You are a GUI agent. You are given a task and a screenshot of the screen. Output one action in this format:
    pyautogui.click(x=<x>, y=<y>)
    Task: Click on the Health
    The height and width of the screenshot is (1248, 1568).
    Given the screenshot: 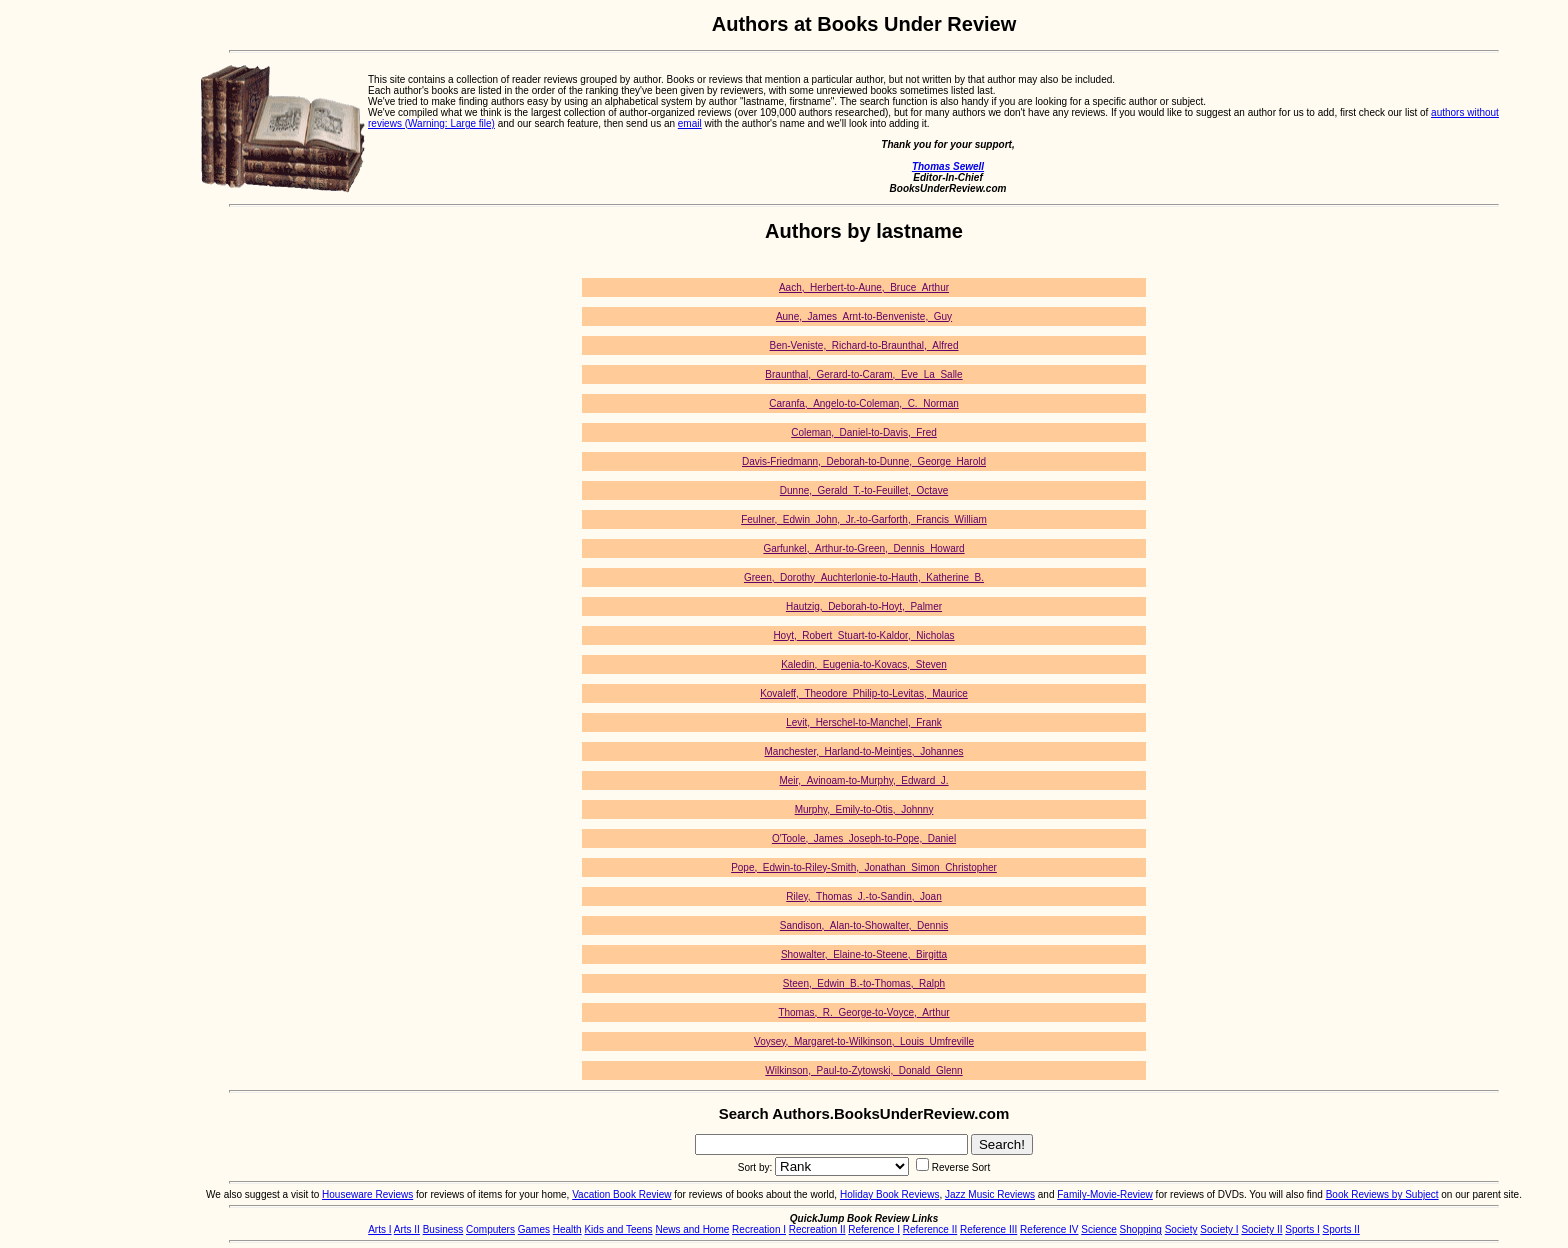 What is the action you would take?
    pyautogui.click(x=567, y=1229)
    